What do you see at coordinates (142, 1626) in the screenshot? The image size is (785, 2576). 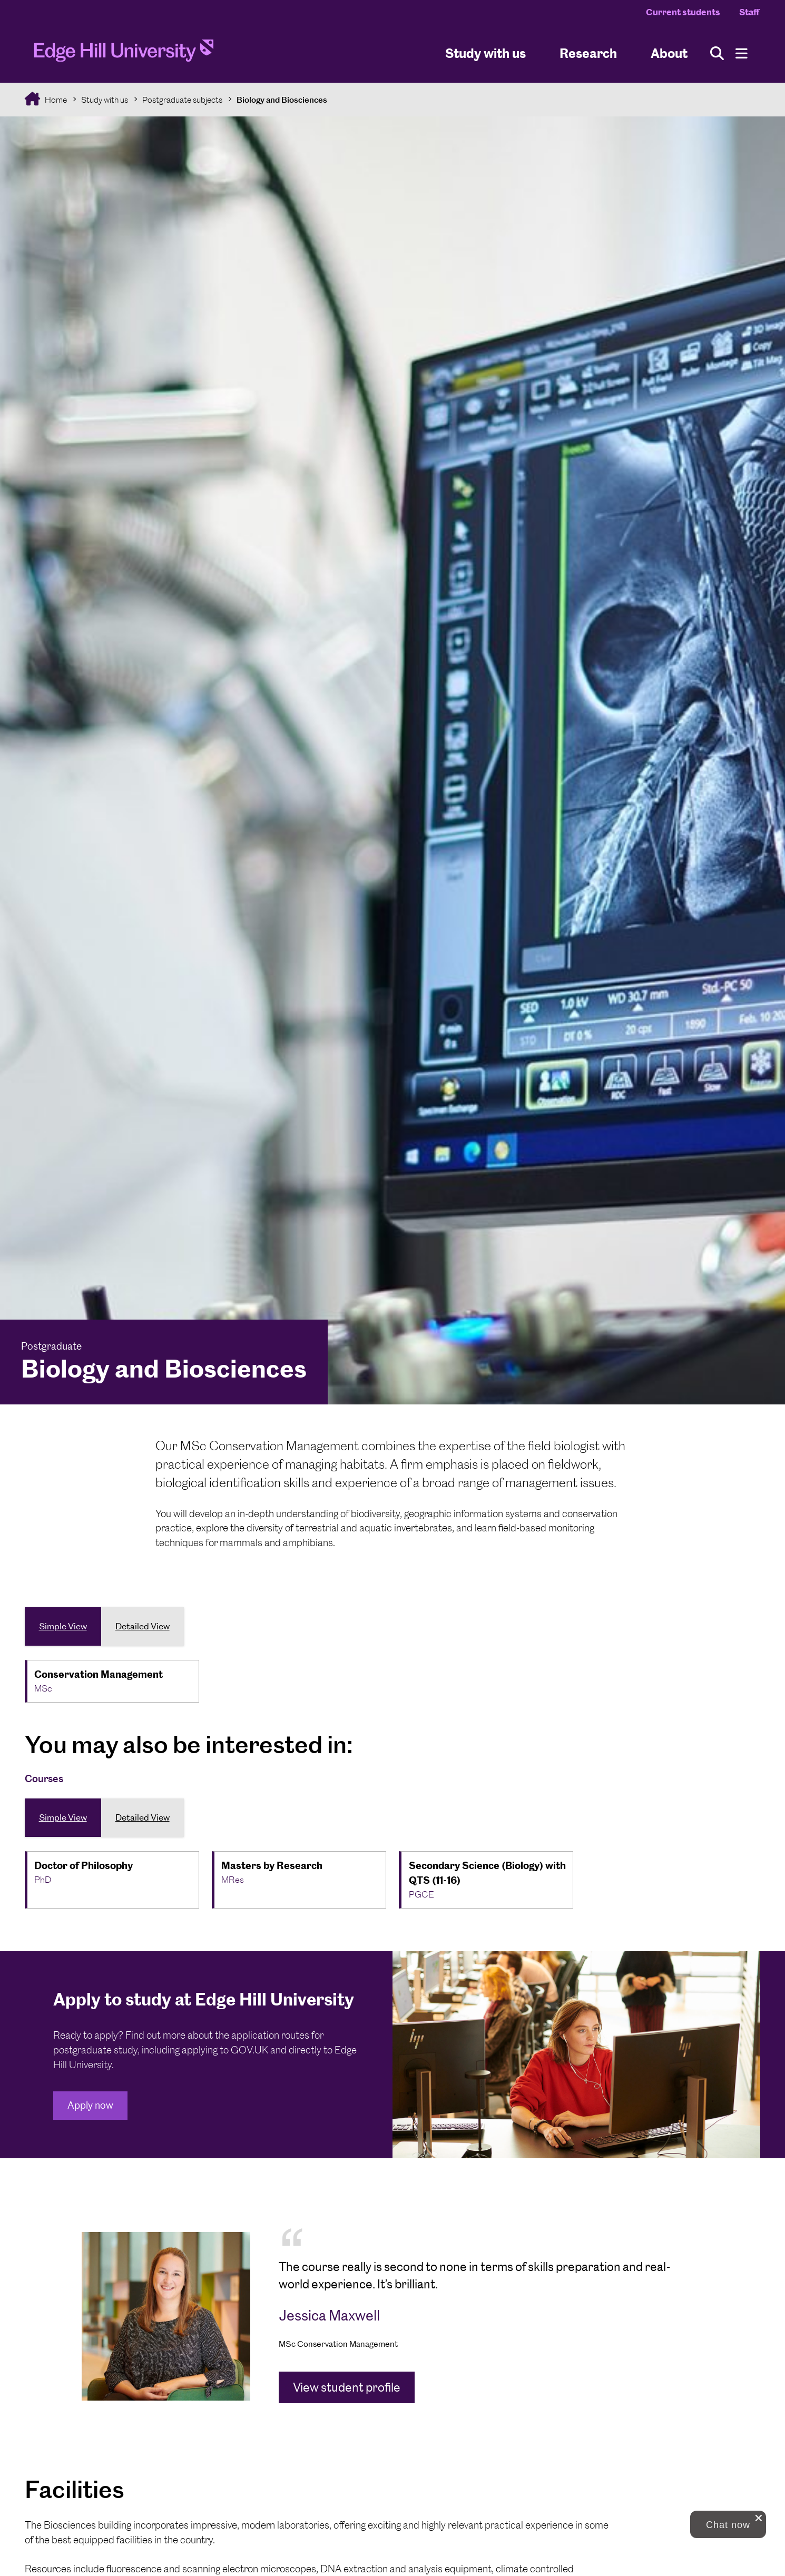 I see `Detailed View` at bounding box center [142, 1626].